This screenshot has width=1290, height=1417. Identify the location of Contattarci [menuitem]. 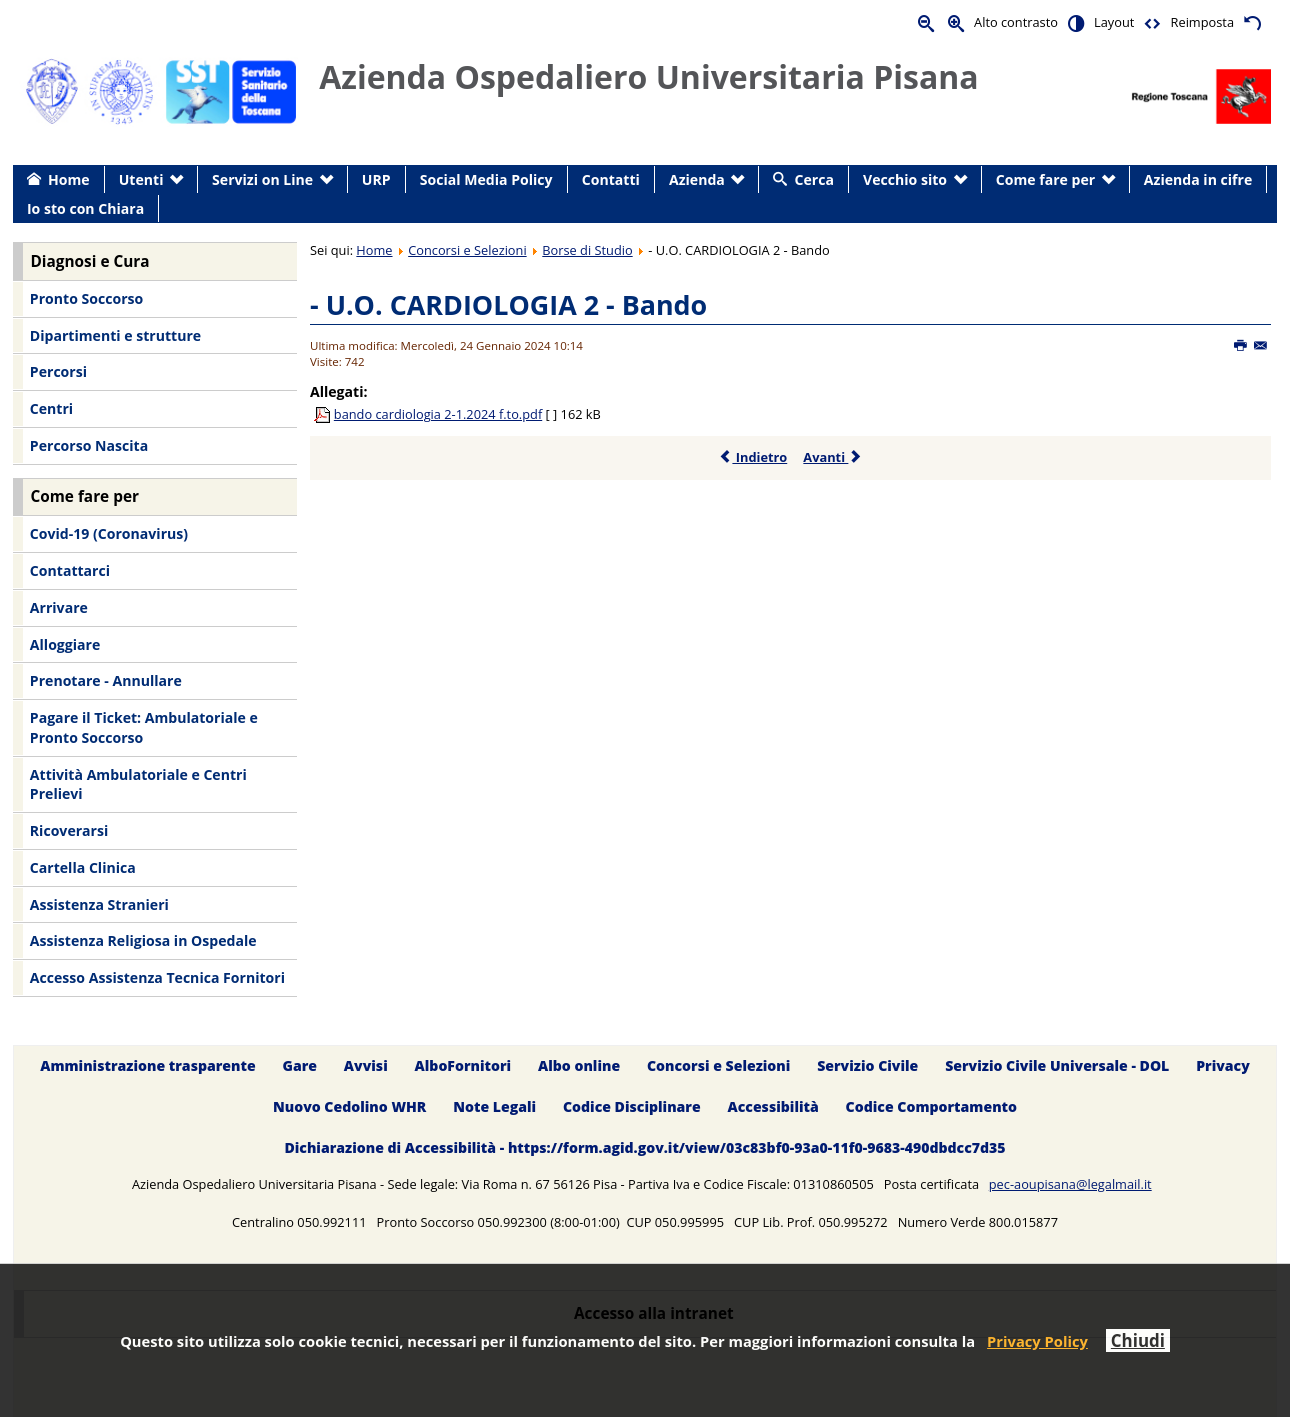
(70, 570).